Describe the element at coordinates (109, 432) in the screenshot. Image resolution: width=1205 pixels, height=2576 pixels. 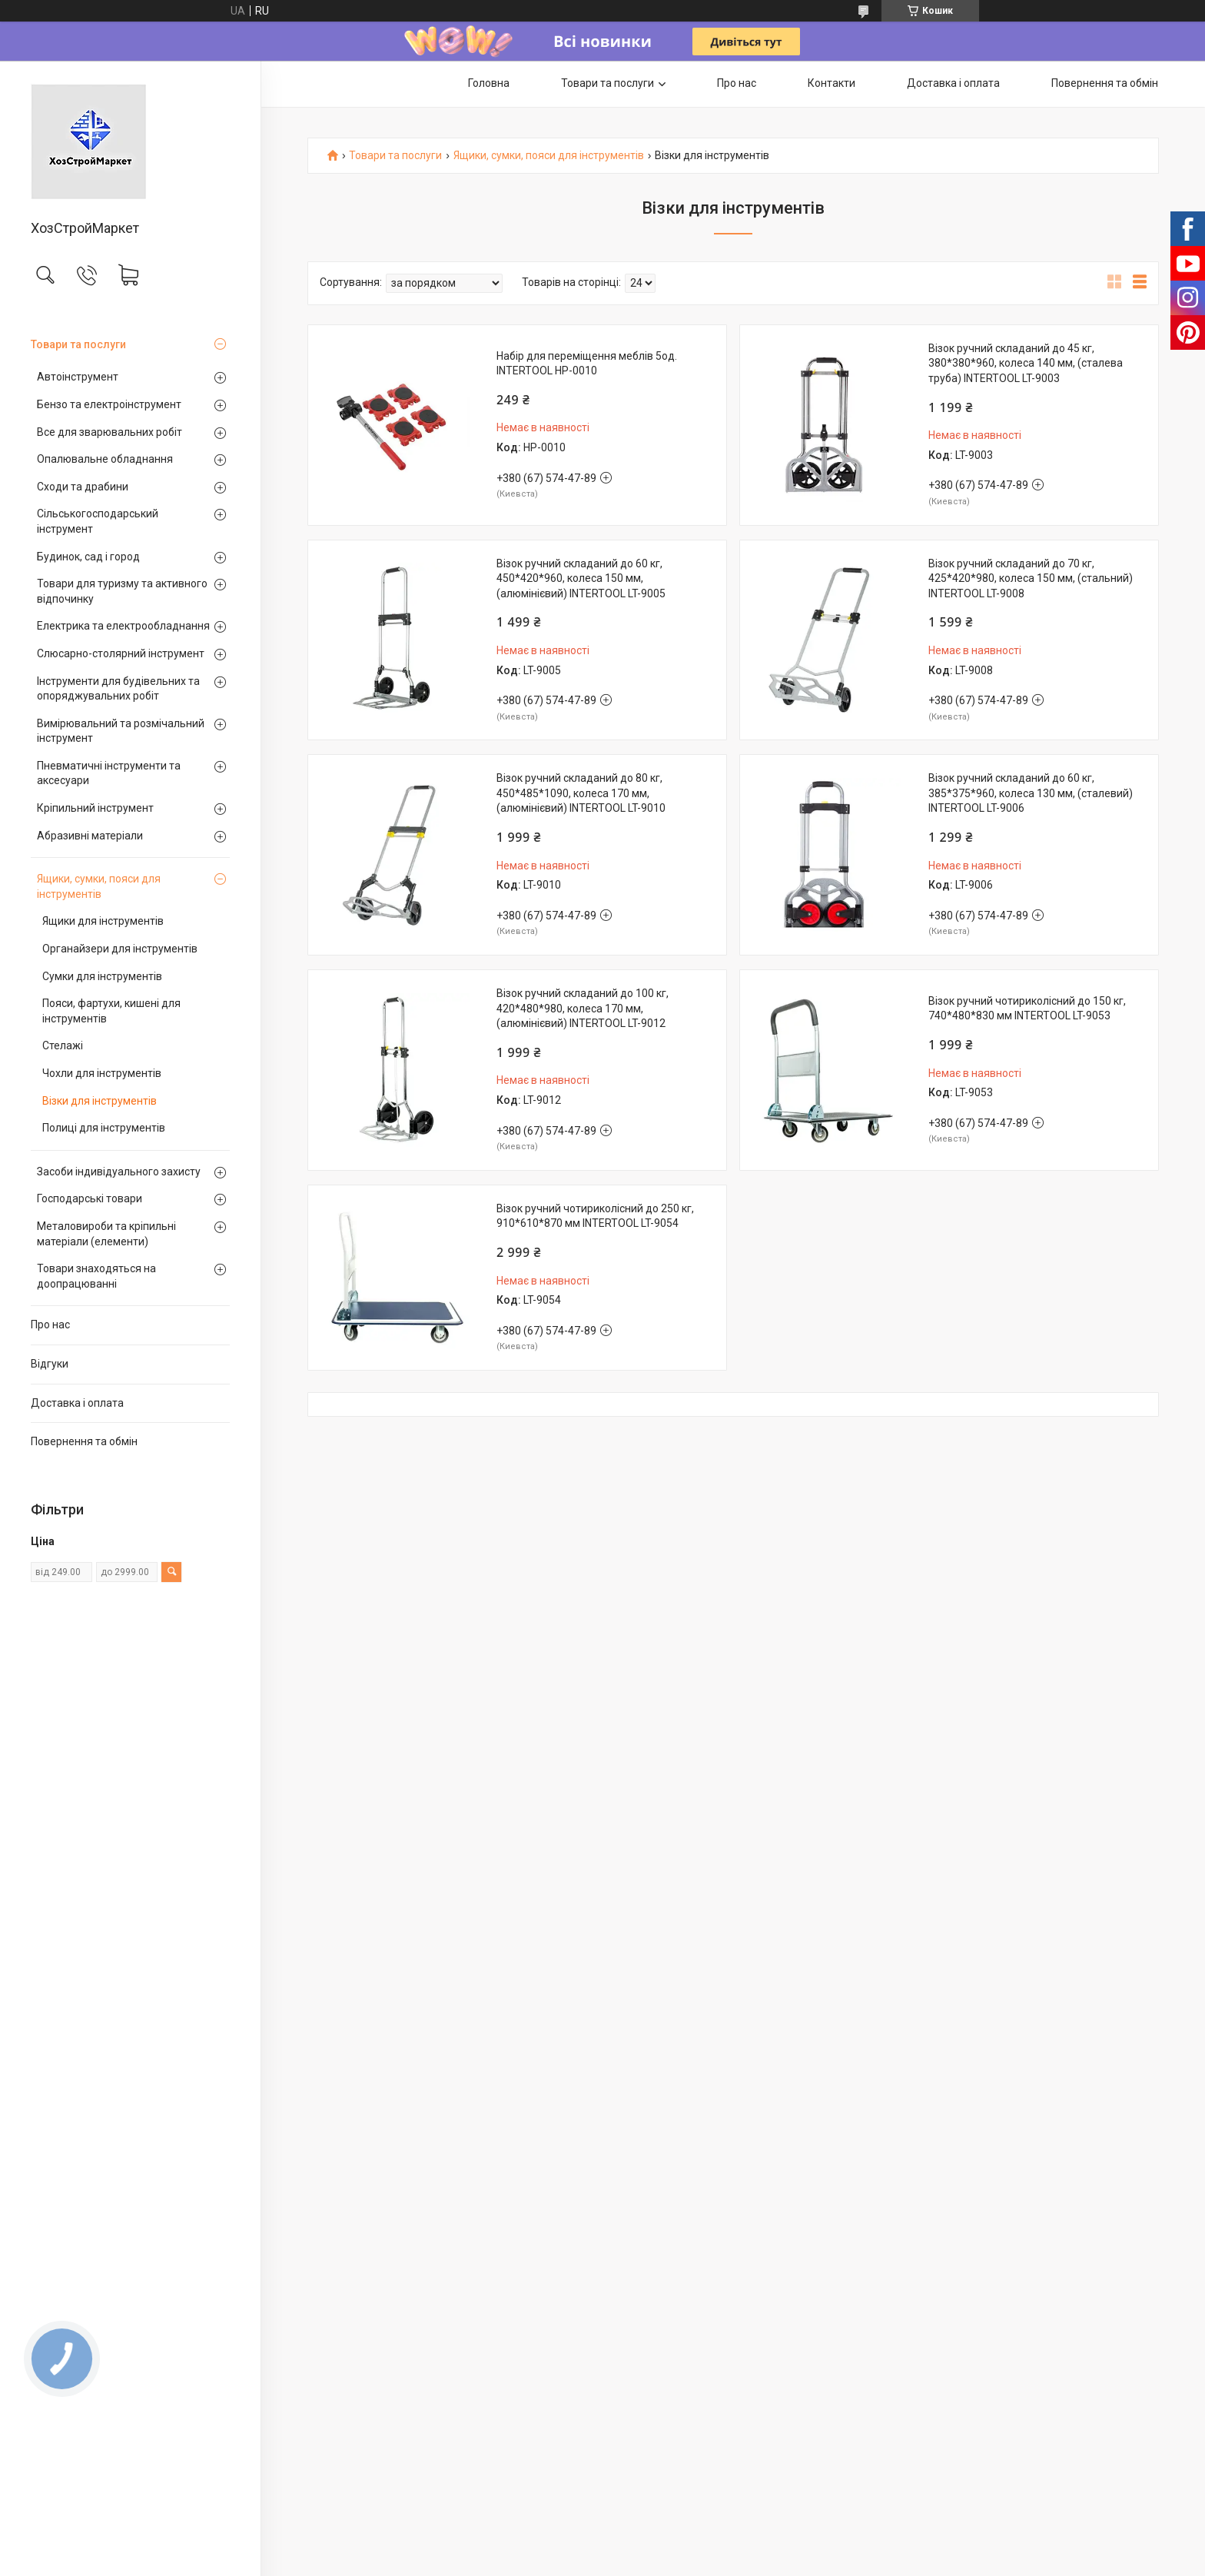
I see `Все для зварювальних робіт` at that location.